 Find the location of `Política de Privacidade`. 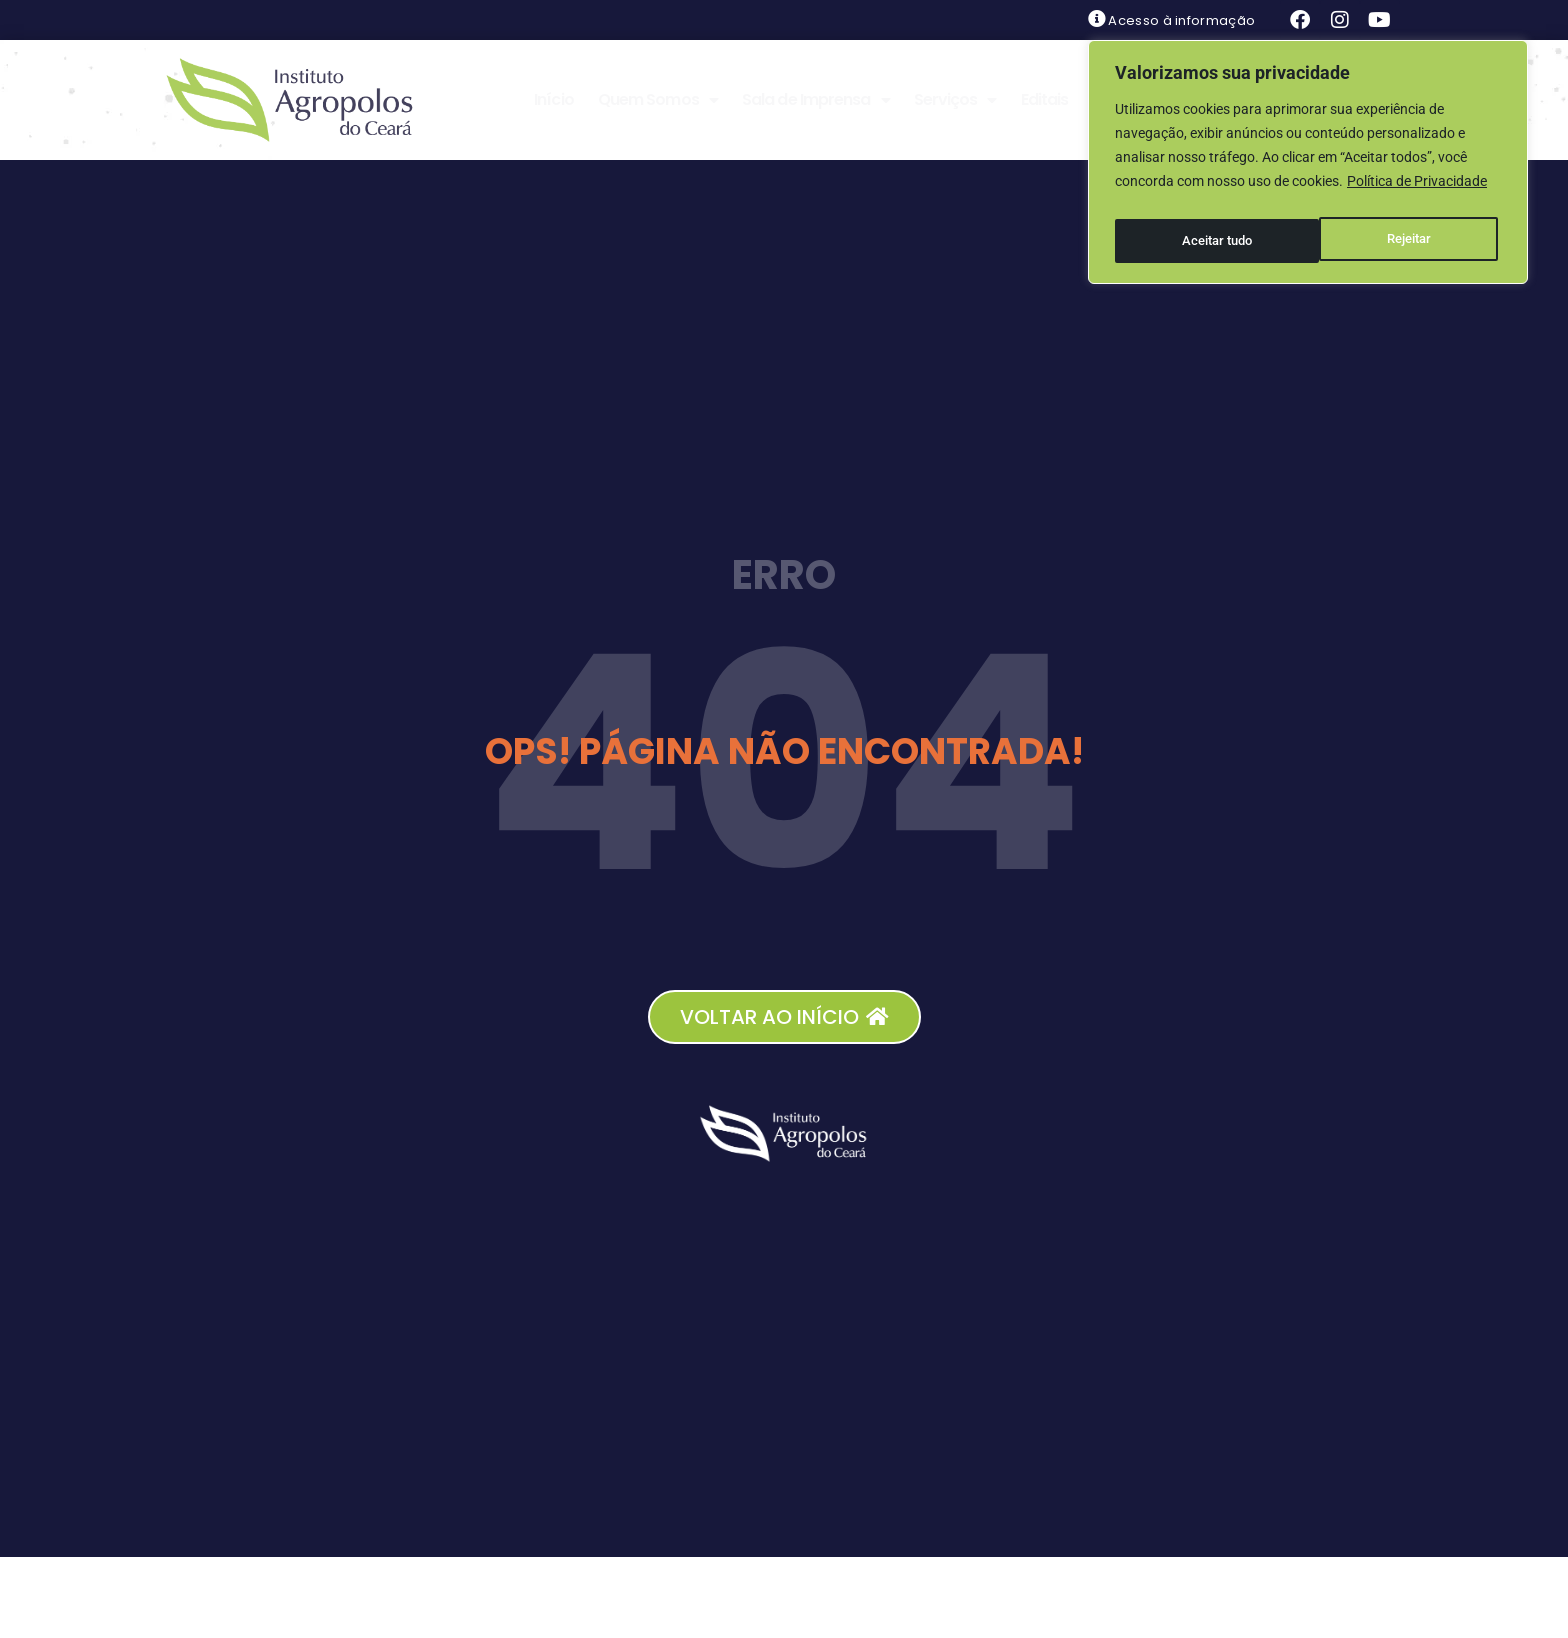

Política de Privacidade is located at coordinates (1417, 181).